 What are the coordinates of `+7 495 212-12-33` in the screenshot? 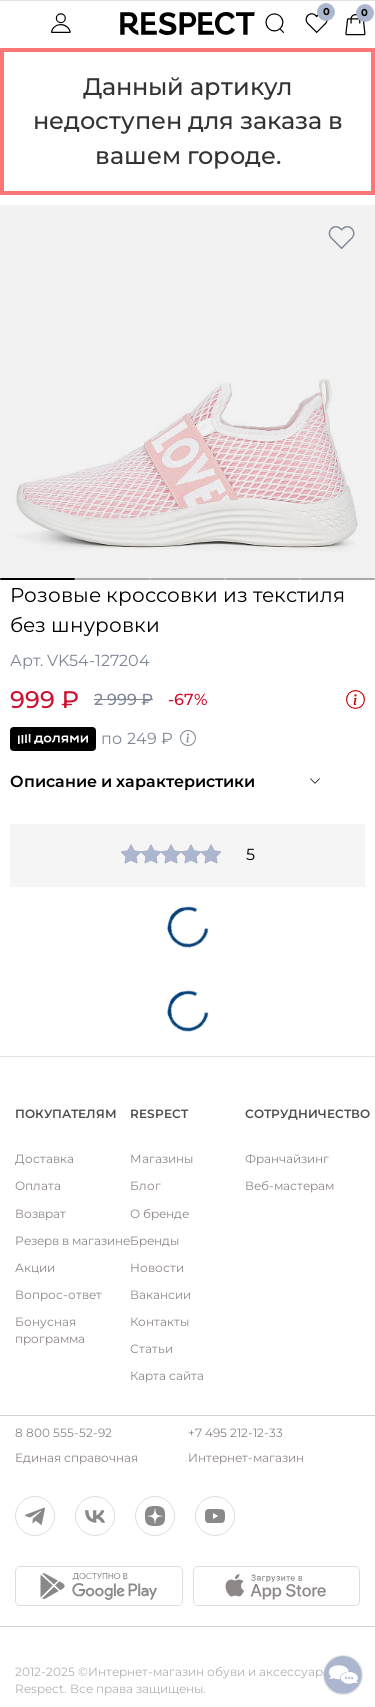 It's located at (235, 1432).